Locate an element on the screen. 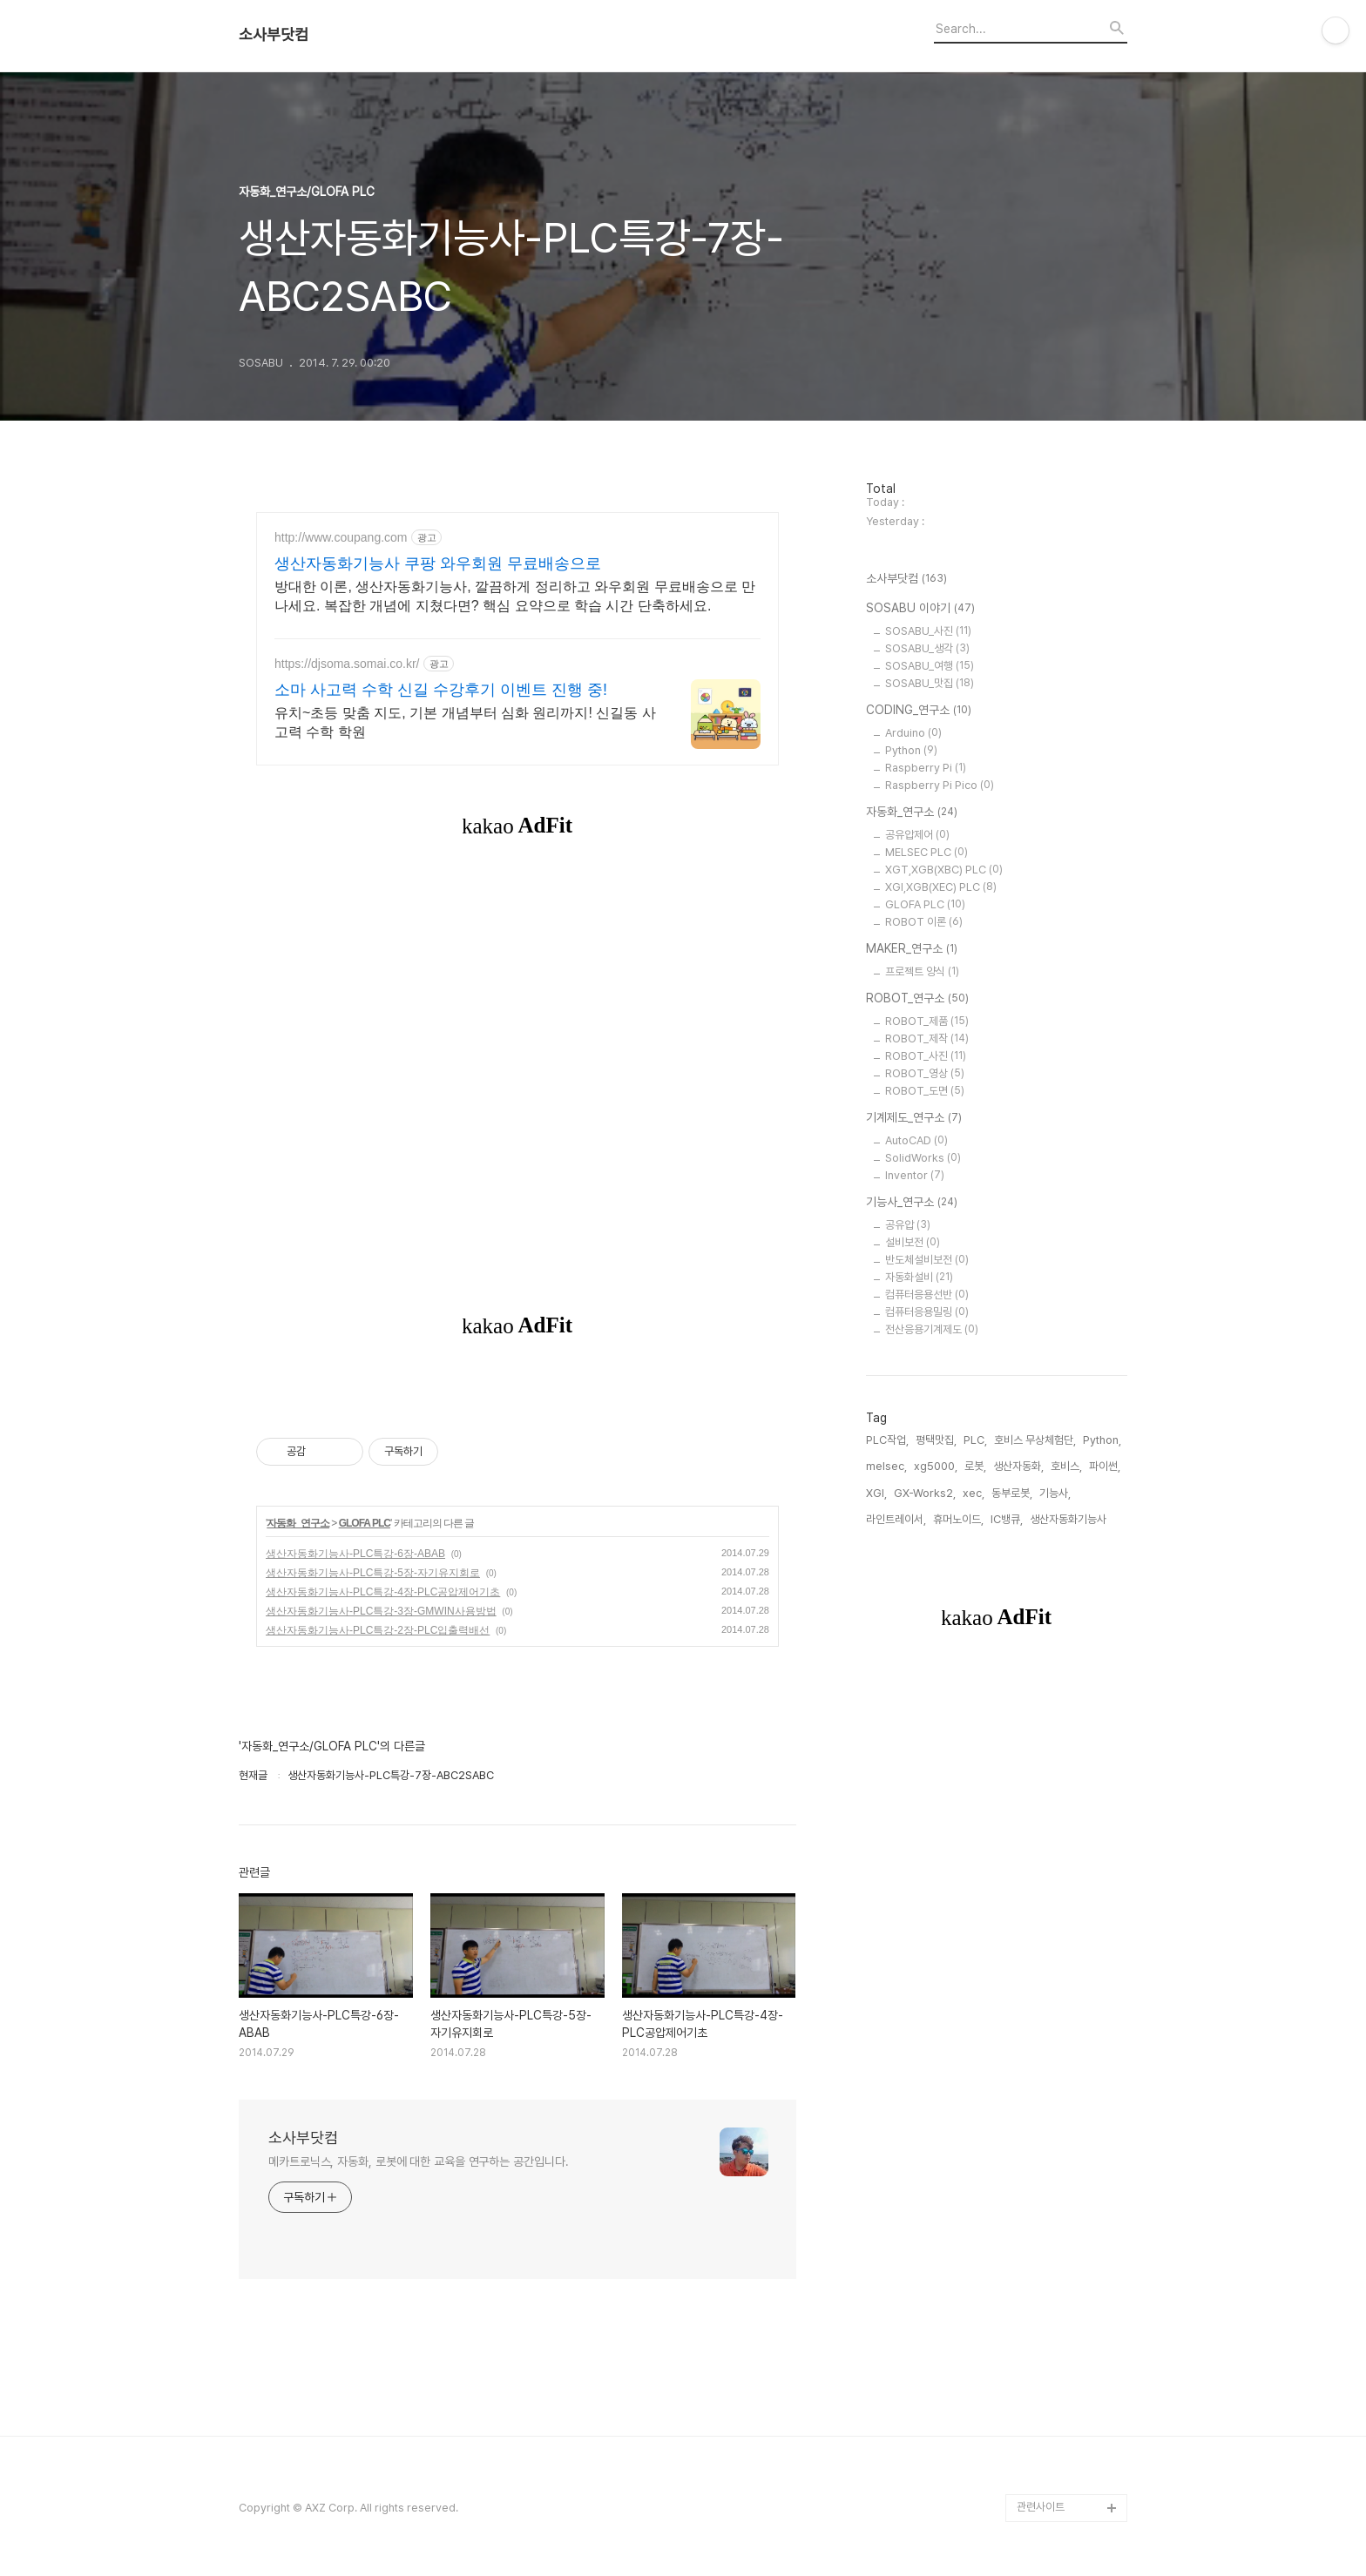 This screenshot has width=1366, height=2576. 소마 사고력 수학 신길 수강후기 이벤트 진행 중! is located at coordinates (440, 689).